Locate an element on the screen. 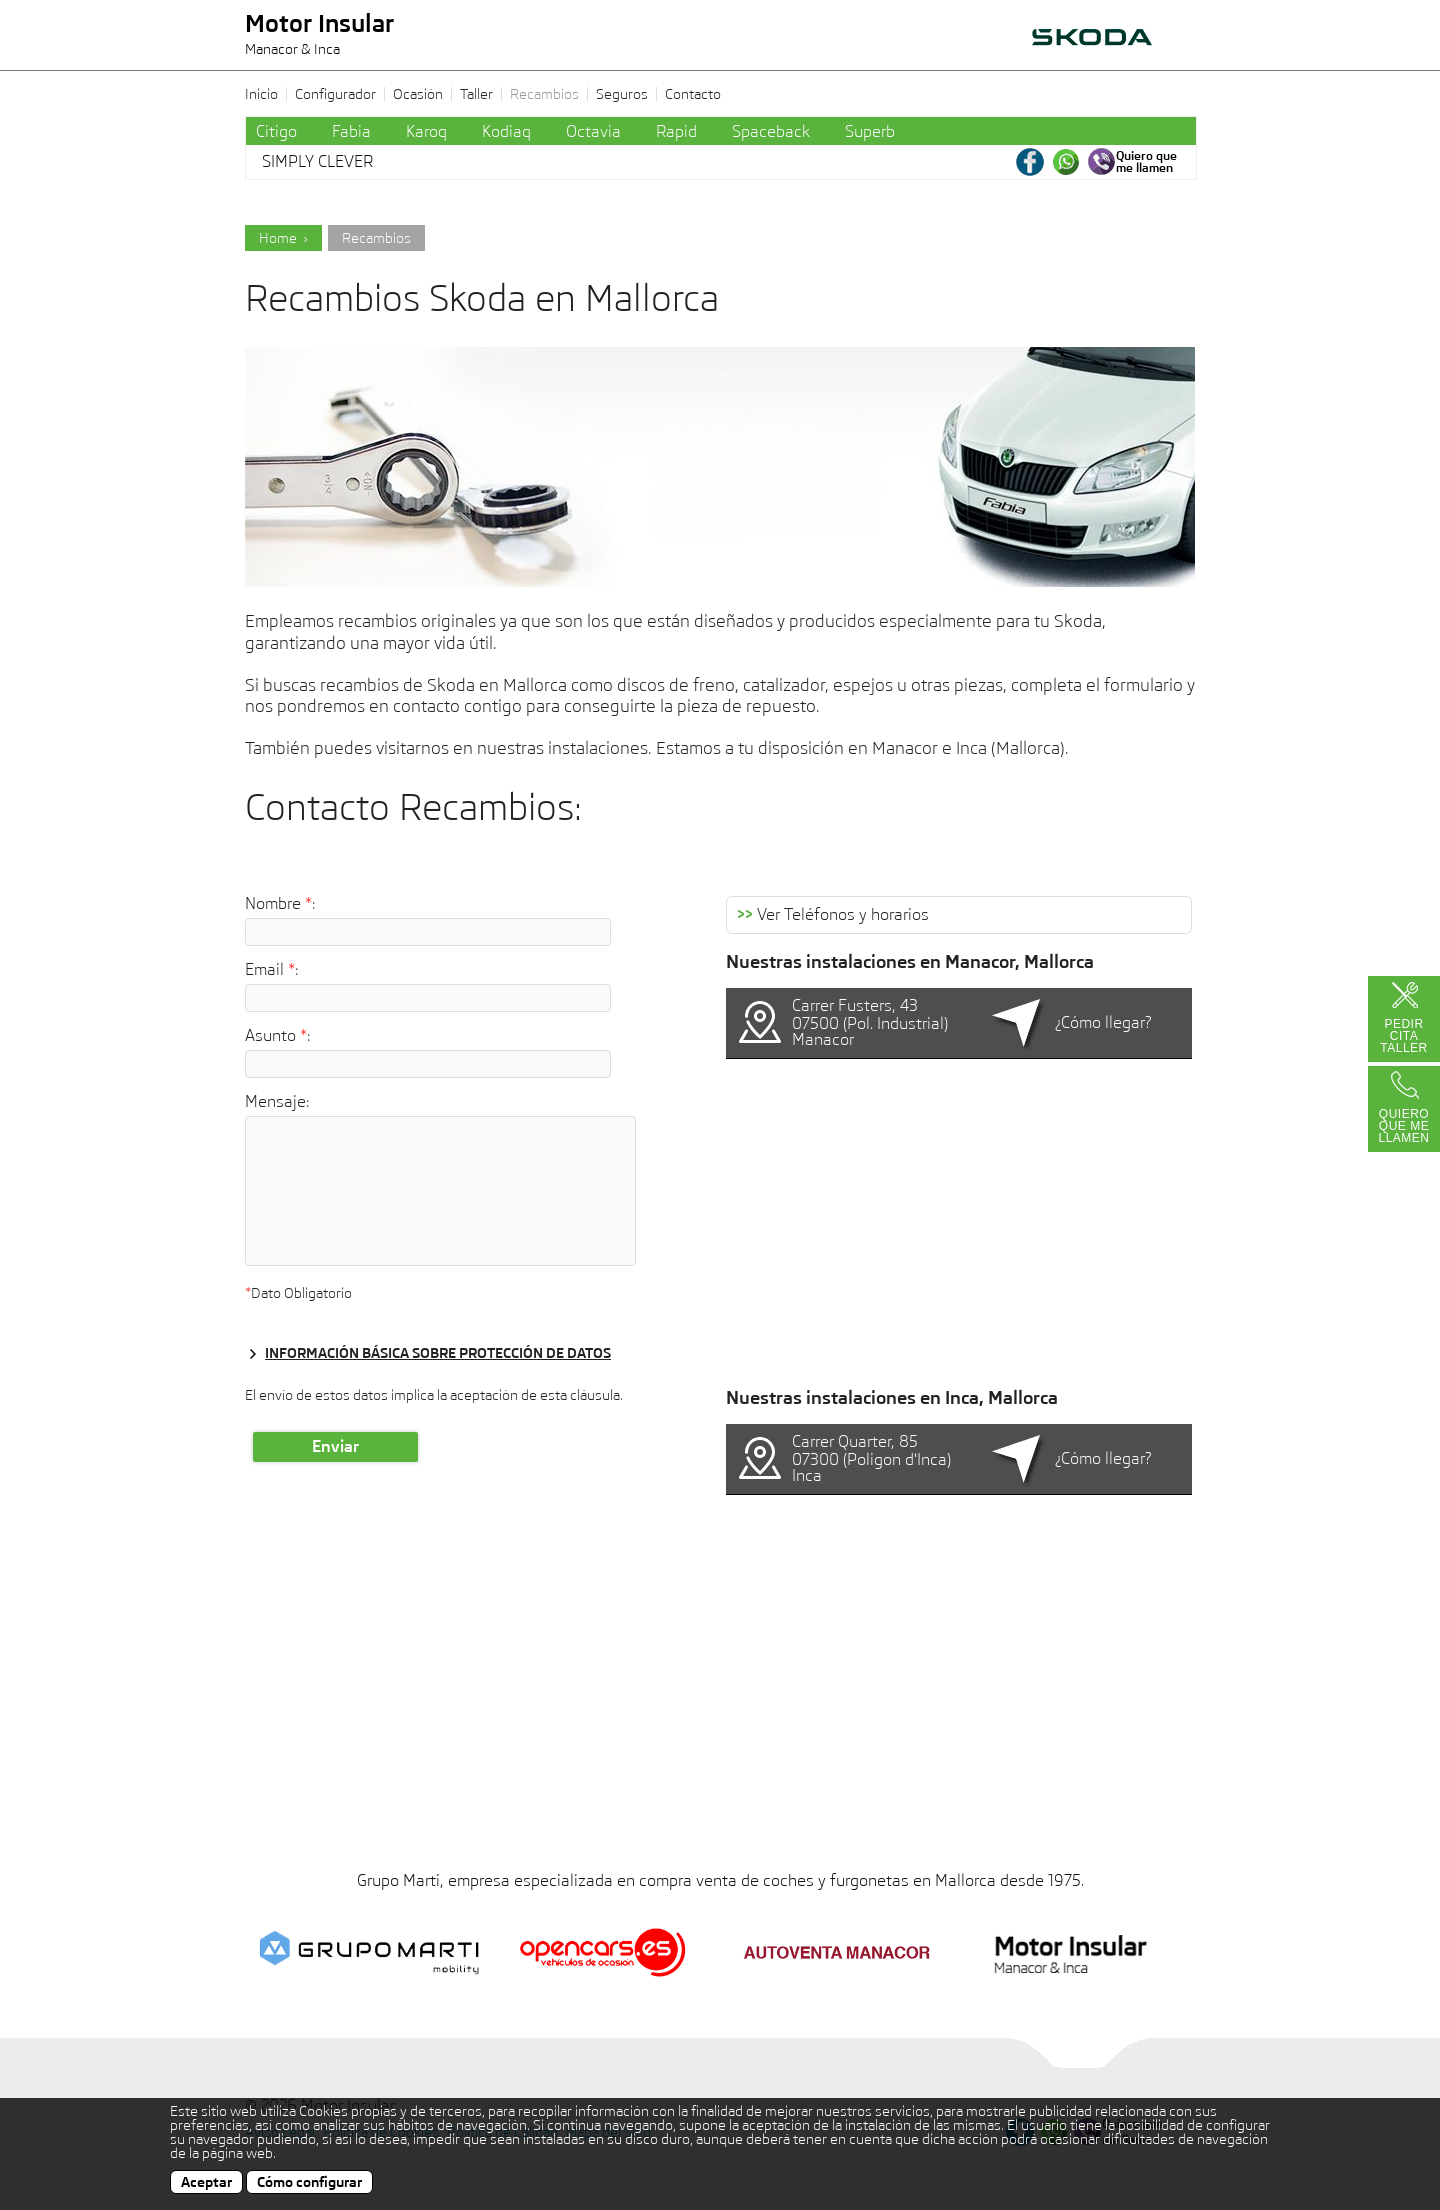 The width and height of the screenshot is (1440, 2210). Mensaje: is located at coordinates (277, 1102).